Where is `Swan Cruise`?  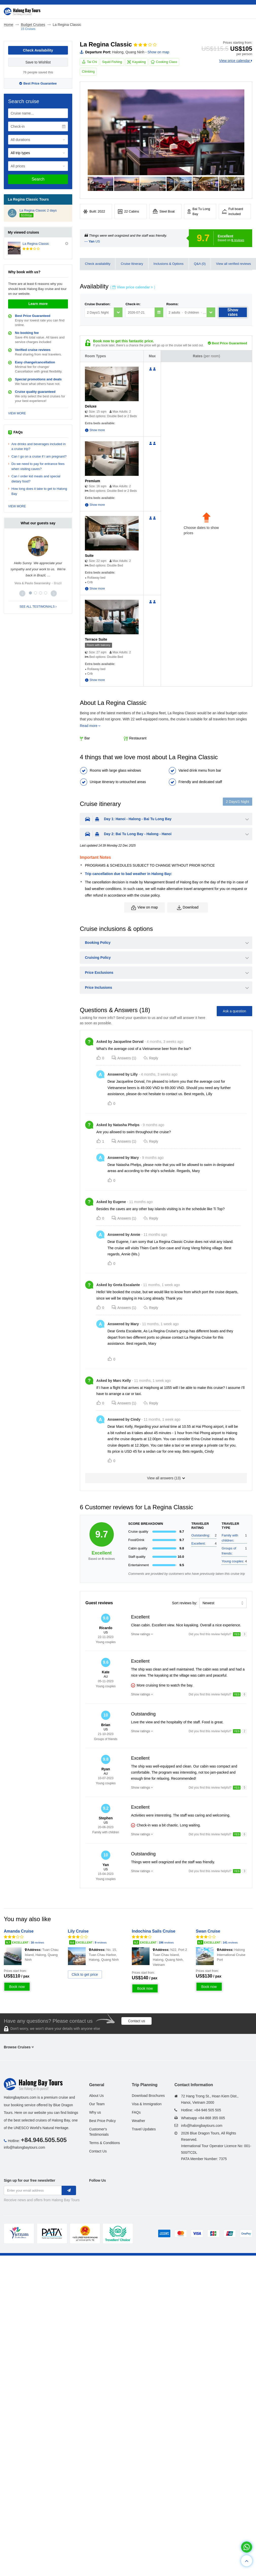 Swan Cruise is located at coordinates (208, 1931).